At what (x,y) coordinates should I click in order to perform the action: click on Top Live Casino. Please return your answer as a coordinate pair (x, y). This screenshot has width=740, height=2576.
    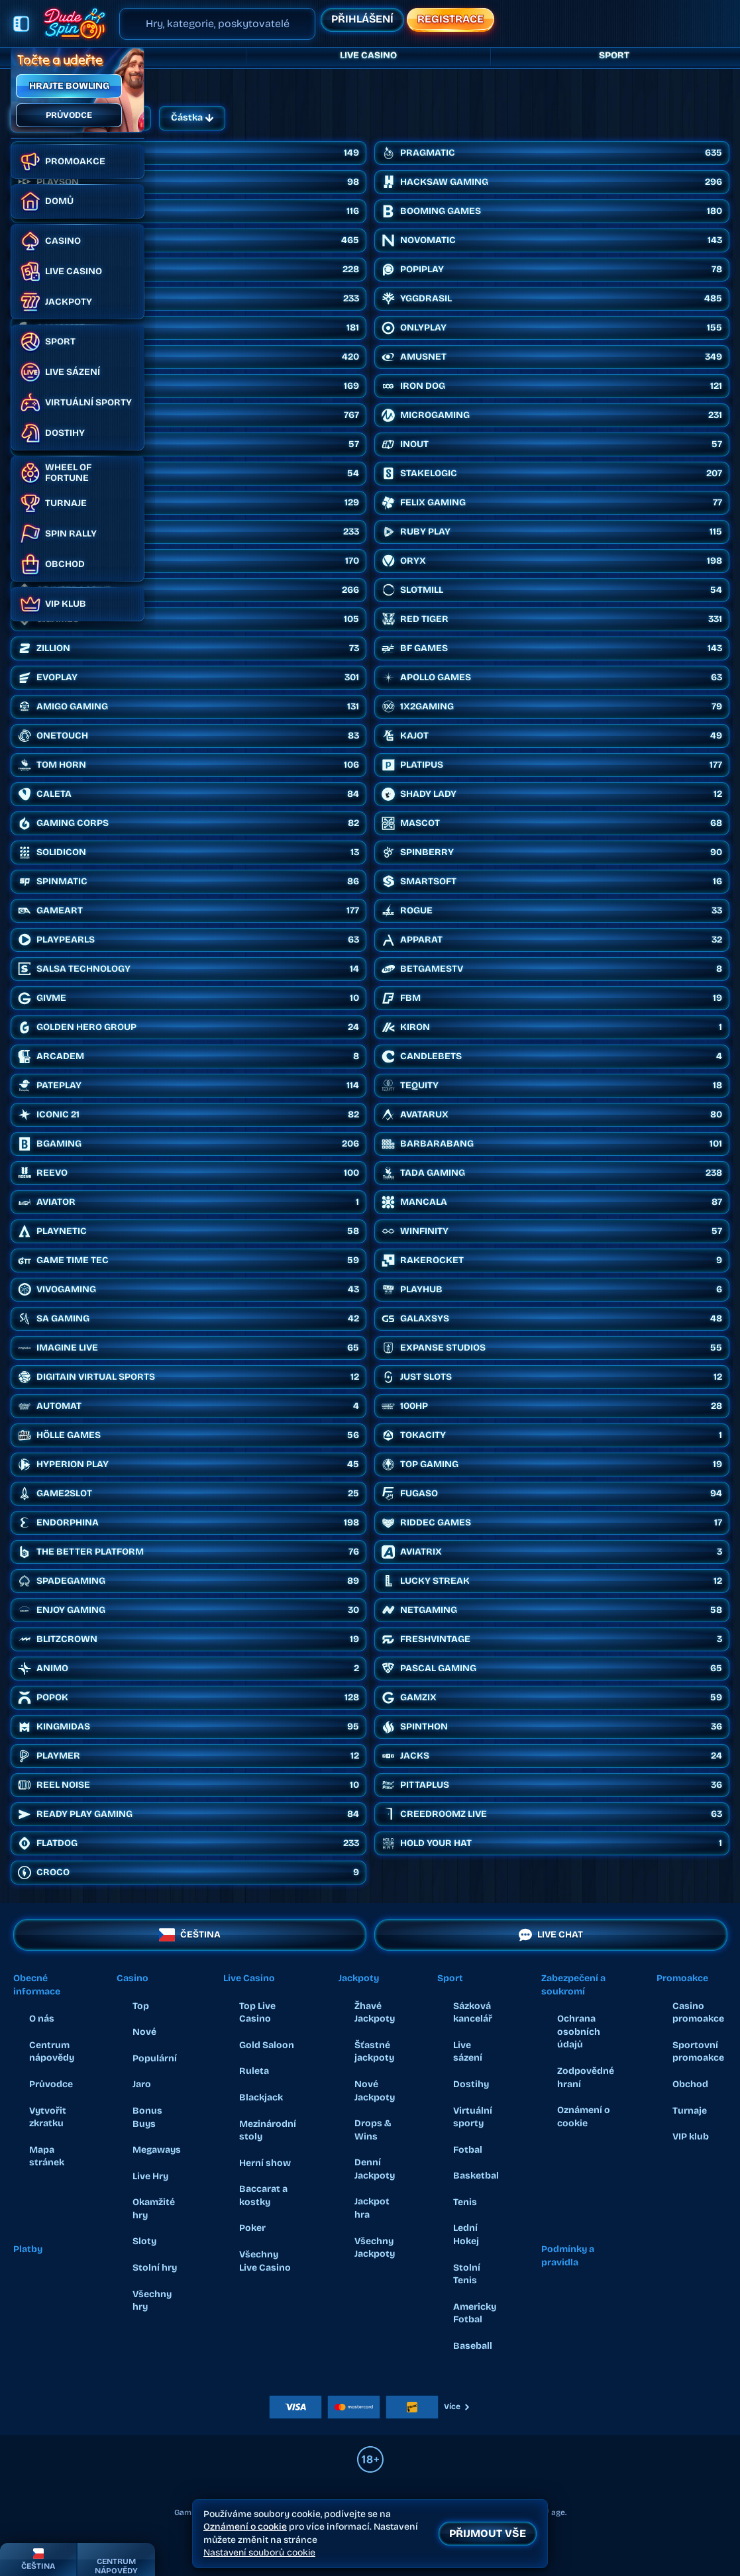
    Looking at the image, I should click on (257, 2012).